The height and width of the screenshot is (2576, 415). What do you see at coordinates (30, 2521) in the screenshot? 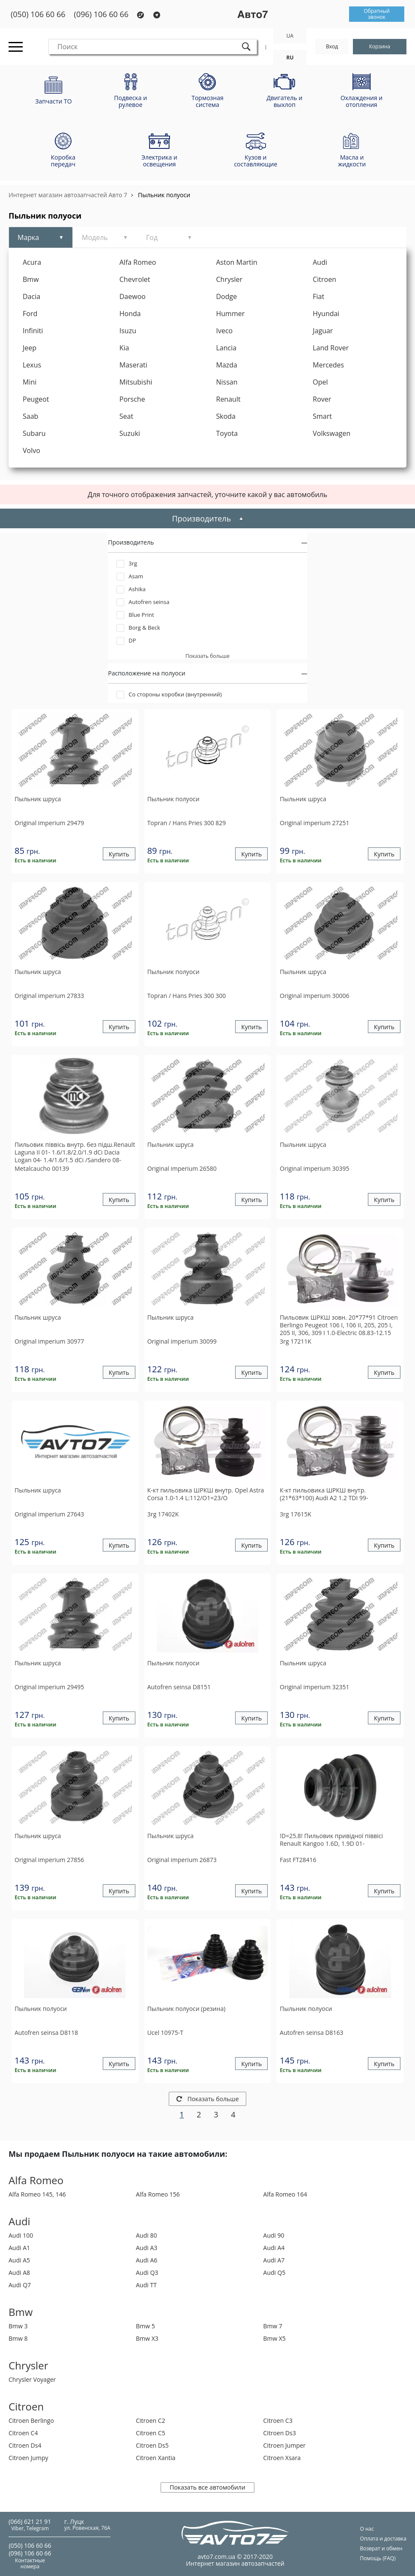
I see `(066) 621 21 91` at bounding box center [30, 2521].